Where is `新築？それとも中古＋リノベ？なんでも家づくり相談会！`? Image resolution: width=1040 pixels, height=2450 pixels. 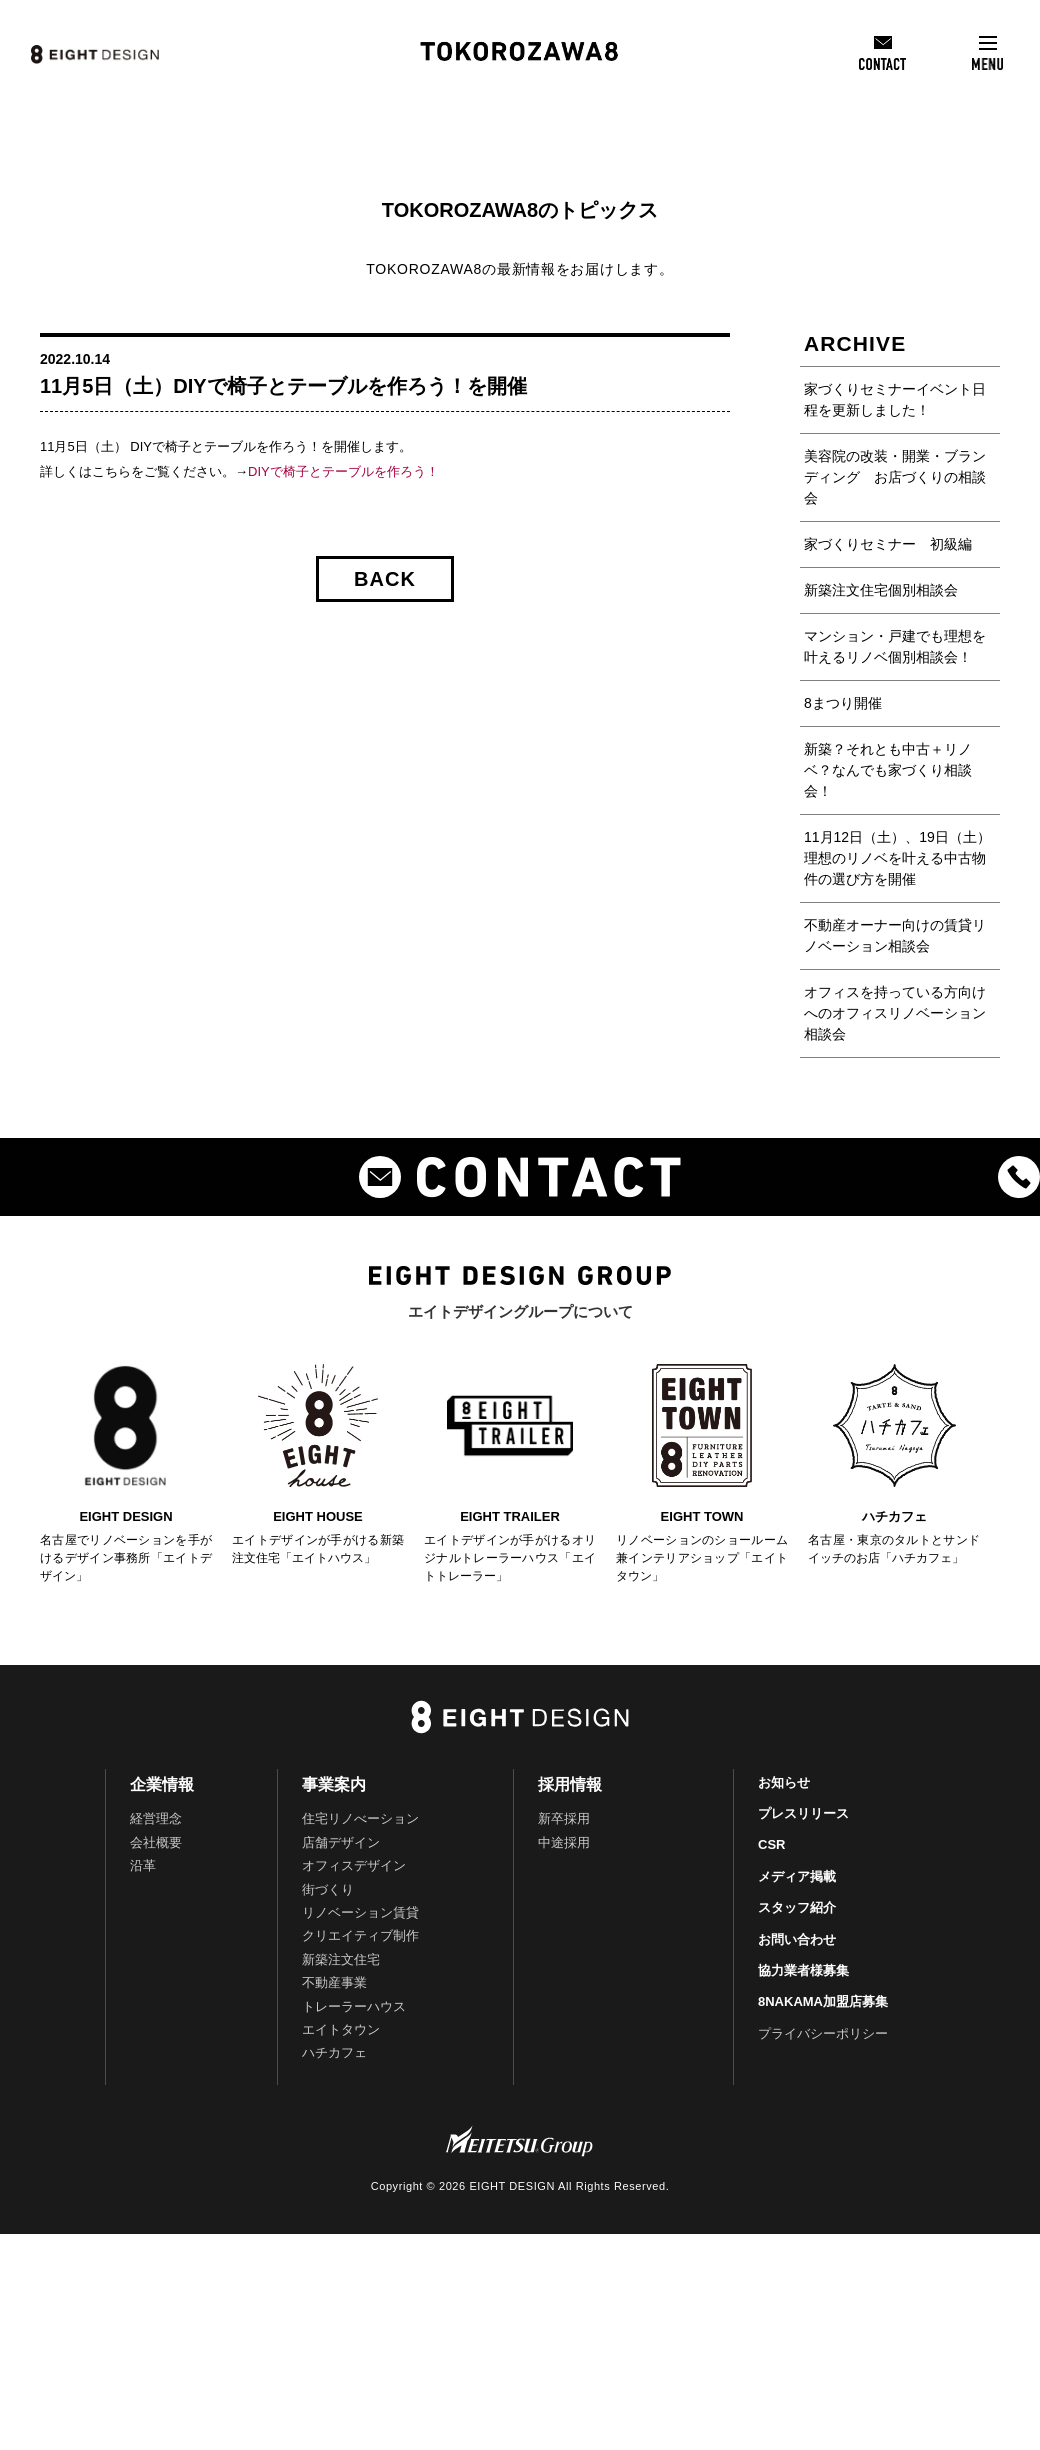 新築？それとも中古＋リノベ？なんでも家づくり相談会！ is located at coordinates (888, 770).